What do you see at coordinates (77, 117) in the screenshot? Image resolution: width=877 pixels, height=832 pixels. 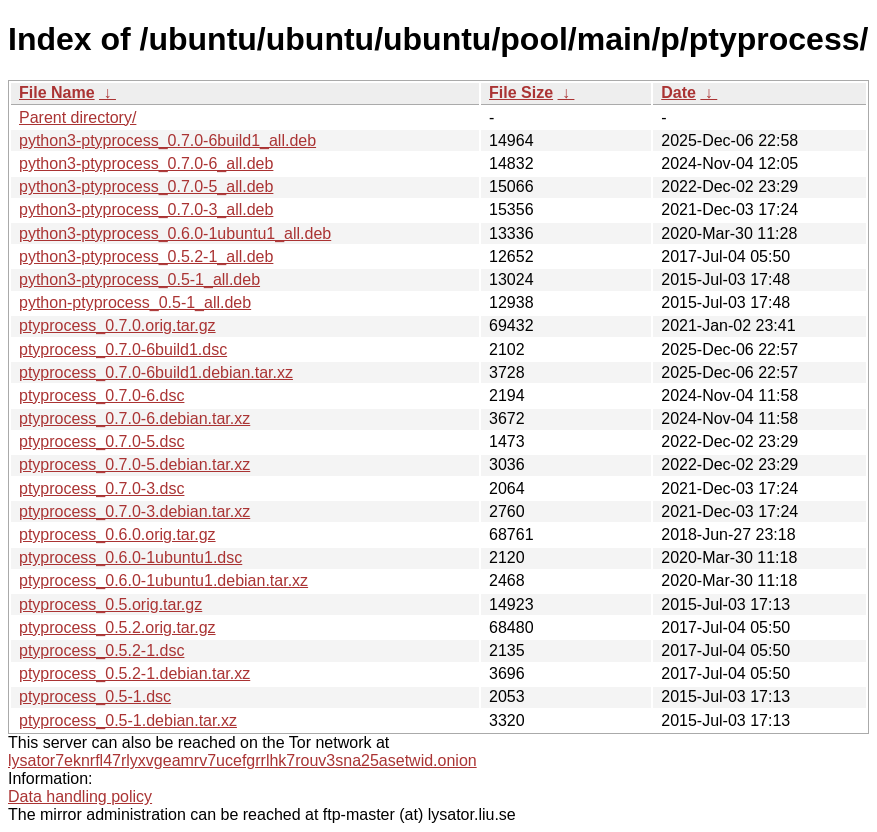 I see `Parent directory/` at bounding box center [77, 117].